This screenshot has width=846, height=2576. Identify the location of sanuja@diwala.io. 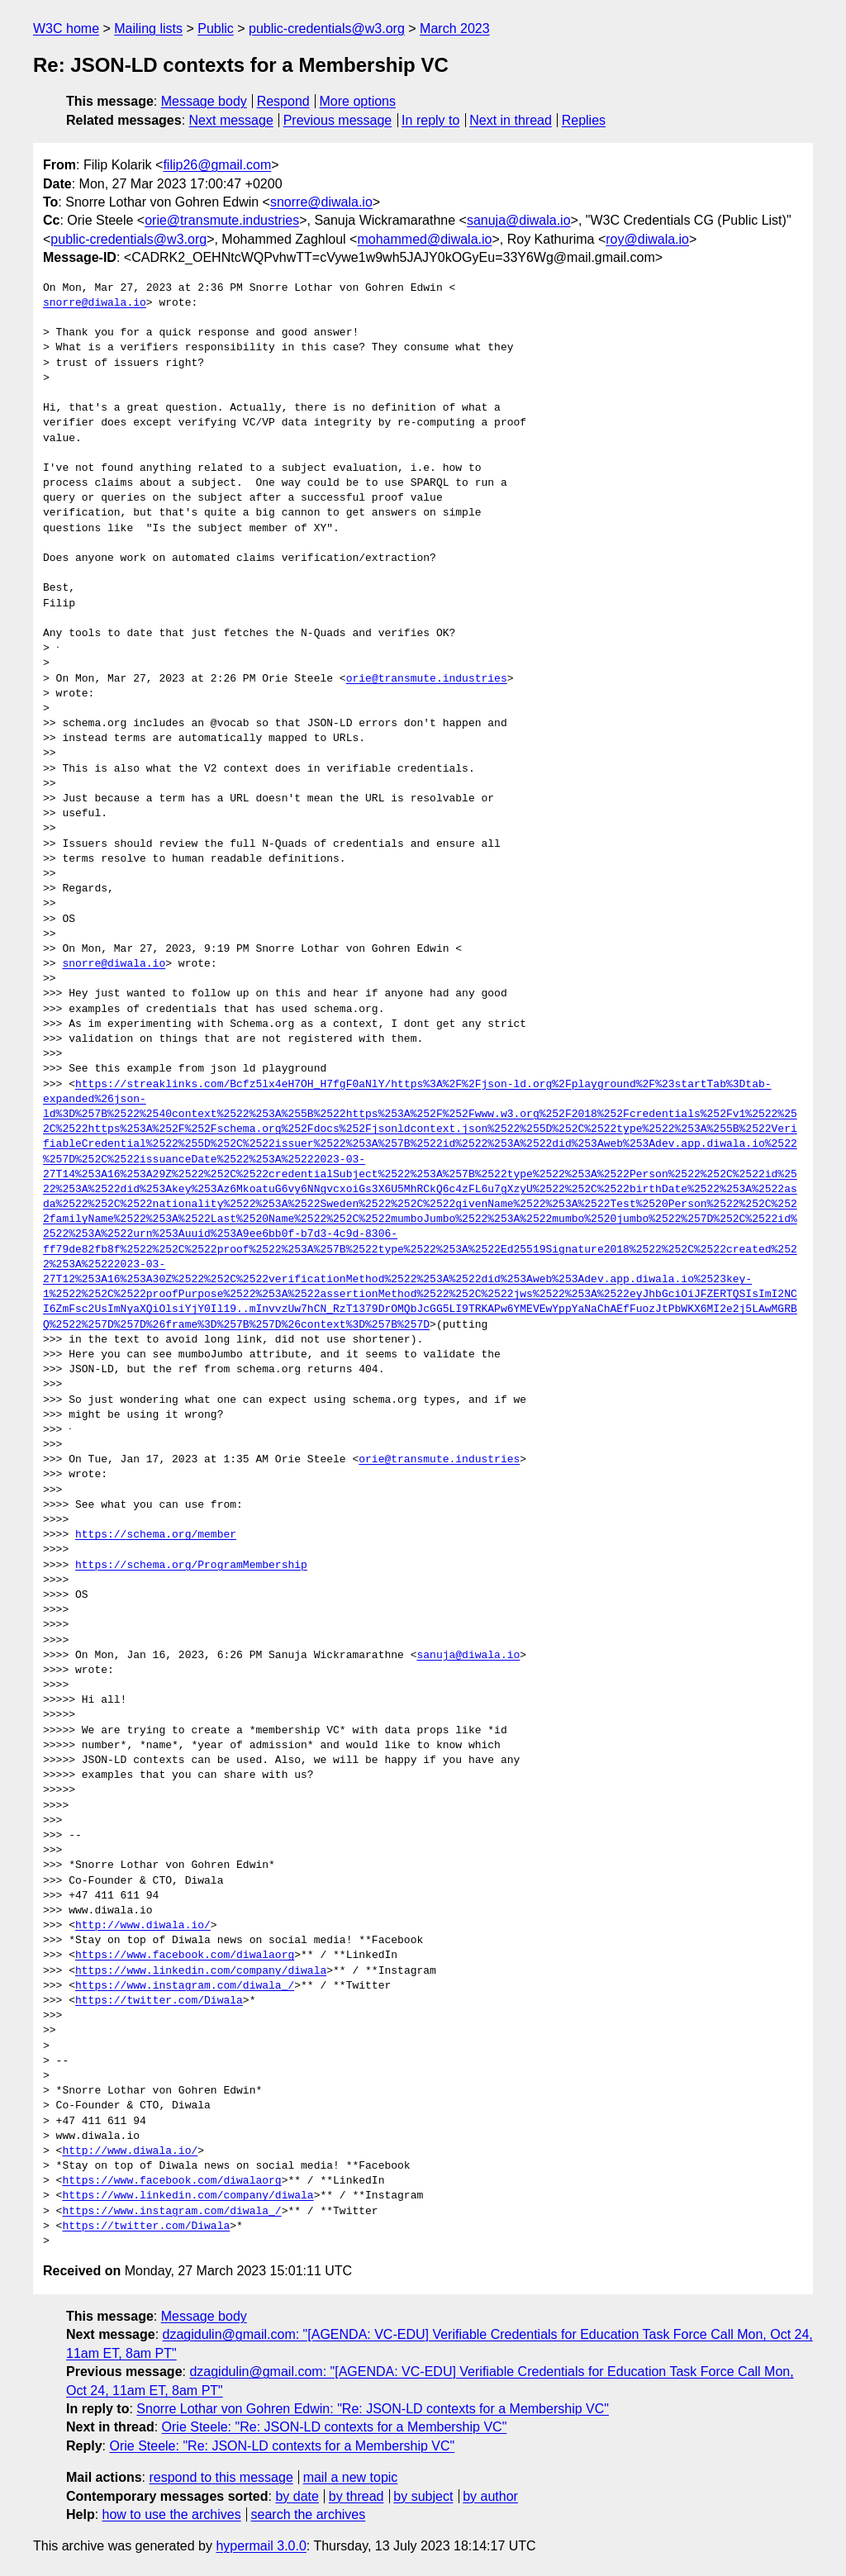
(519, 220).